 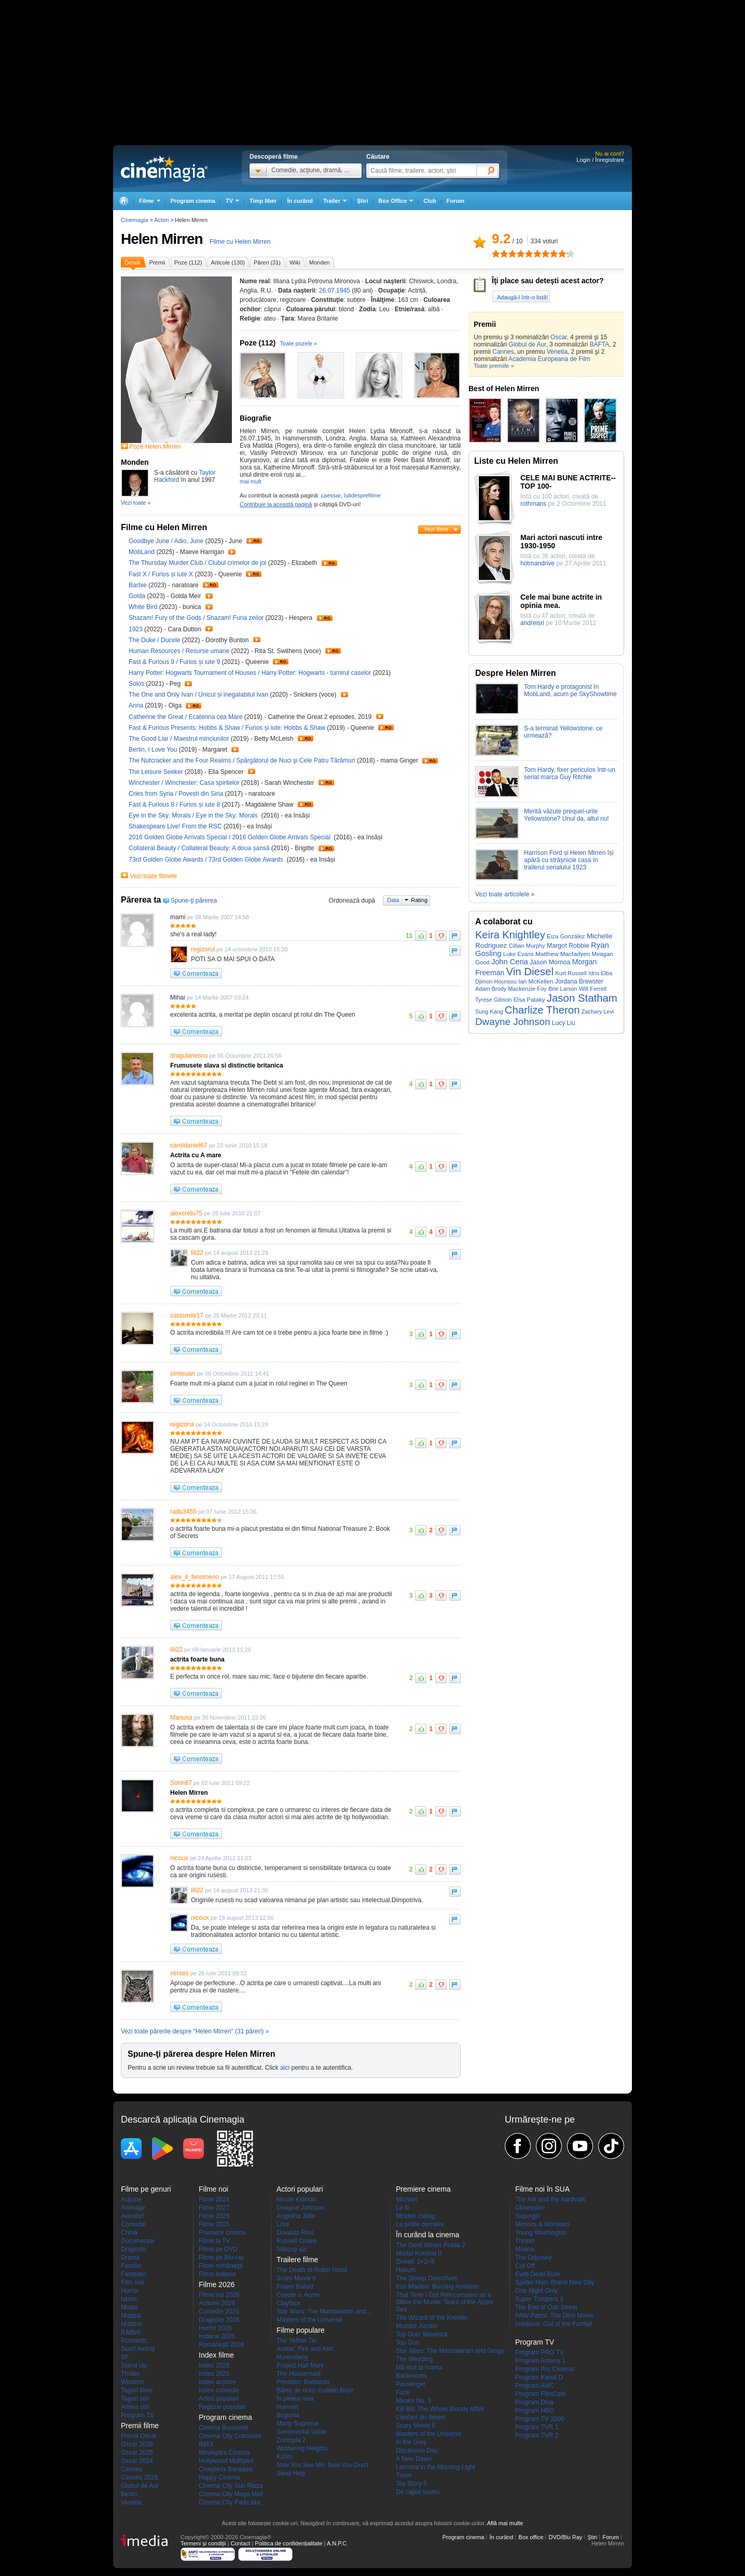 What do you see at coordinates (296, 2340) in the screenshot?
I see `The Yellow Tie` at bounding box center [296, 2340].